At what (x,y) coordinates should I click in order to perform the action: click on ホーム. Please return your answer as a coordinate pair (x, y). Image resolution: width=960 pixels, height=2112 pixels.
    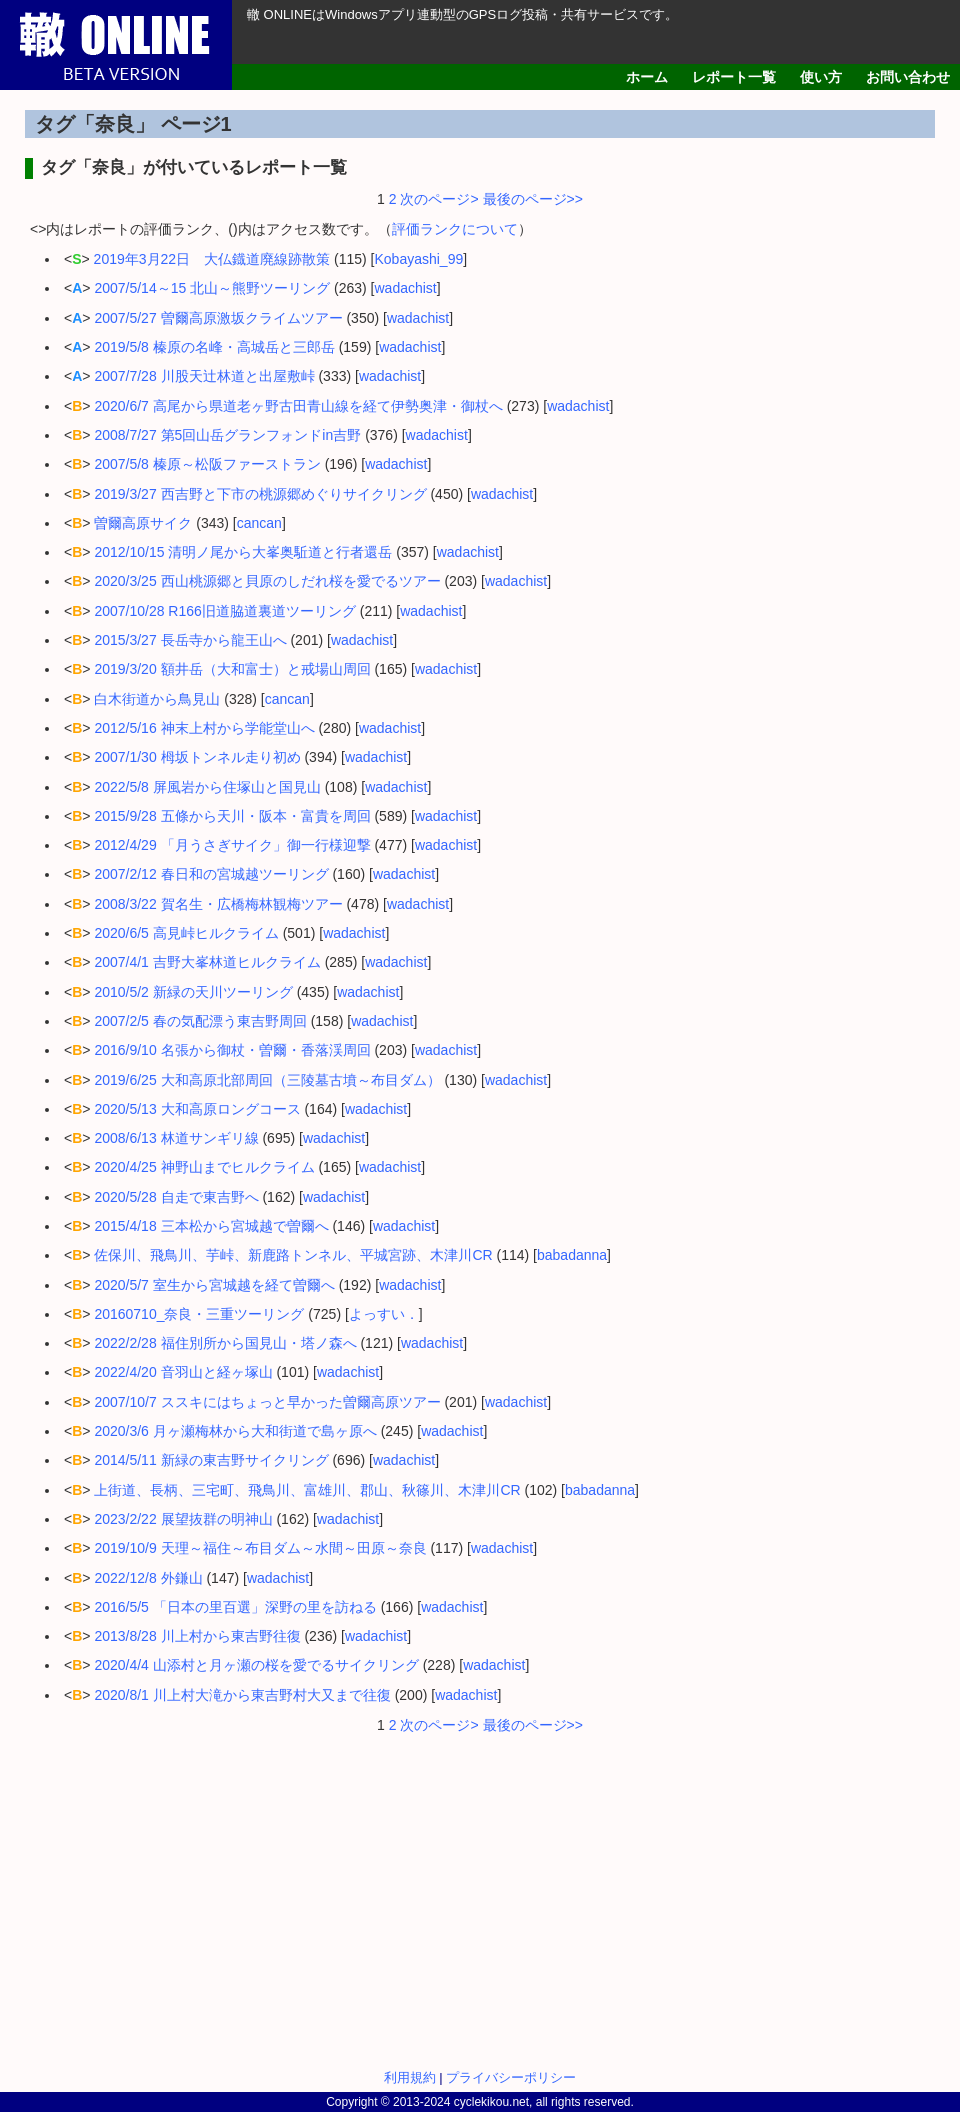
    Looking at the image, I should click on (647, 77).